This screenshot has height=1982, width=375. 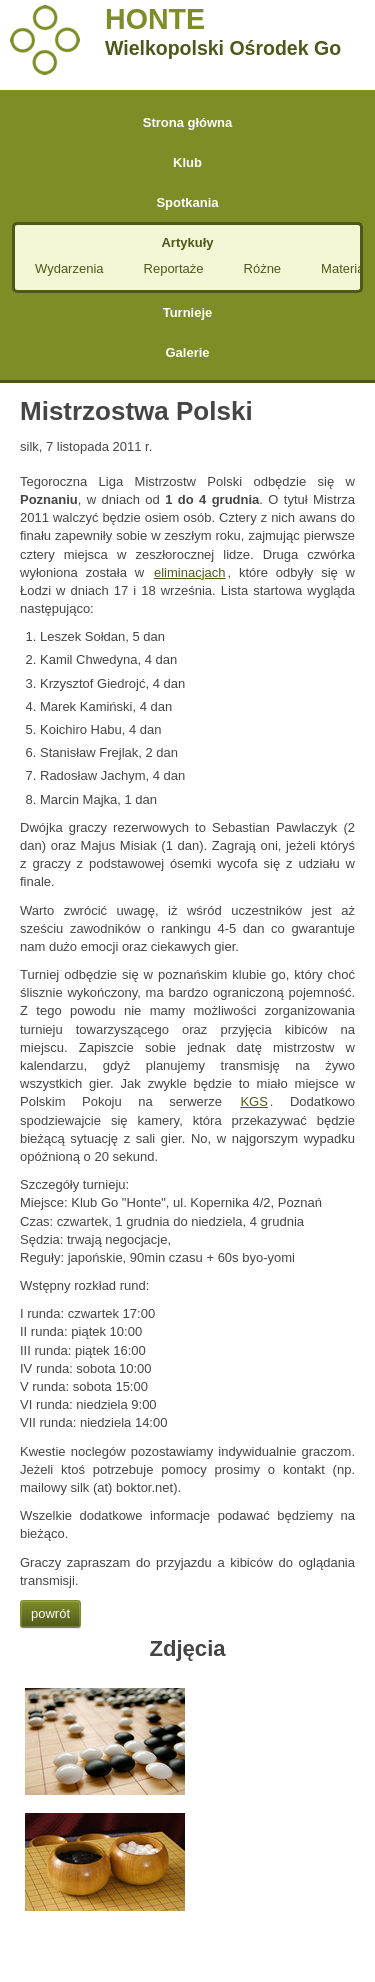 What do you see at coordinates (187, 352) in the screenshot?
I see `Galerie` at bounding box center [187, 352].